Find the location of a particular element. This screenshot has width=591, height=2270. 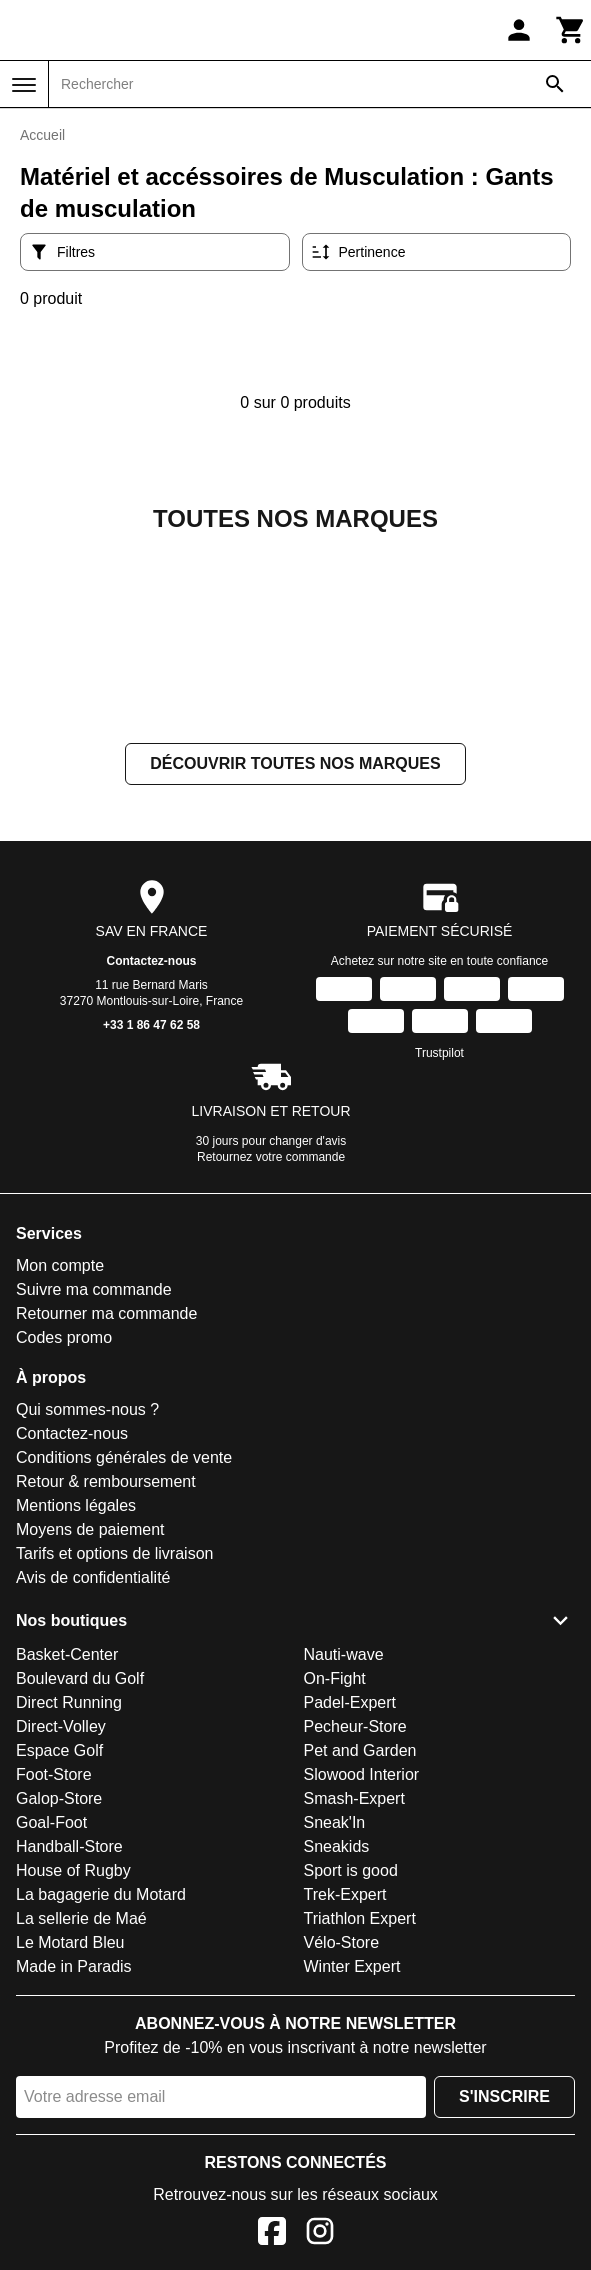

Made in Paradis is located at coordinates (74, 2166).